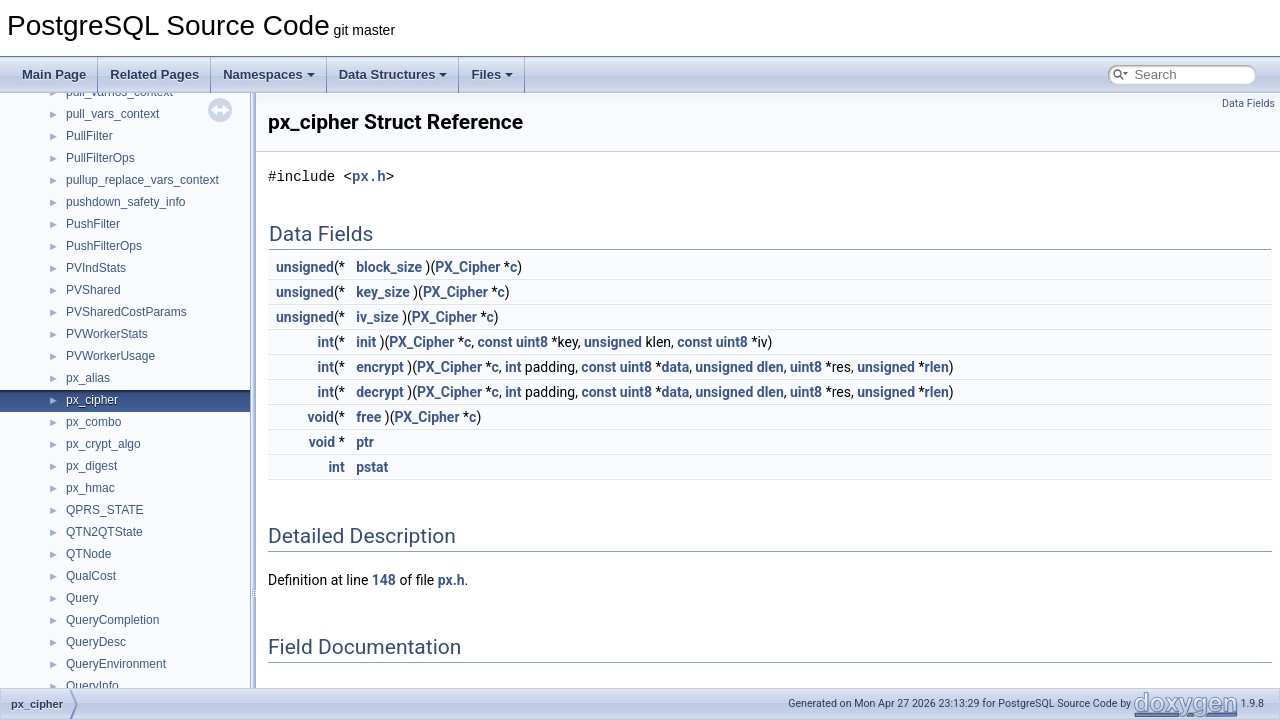 The width and height of the screenshot is (1280, 720). Describe the element at coordinates (326, 342) in the screenshot. I see `int` at that location.